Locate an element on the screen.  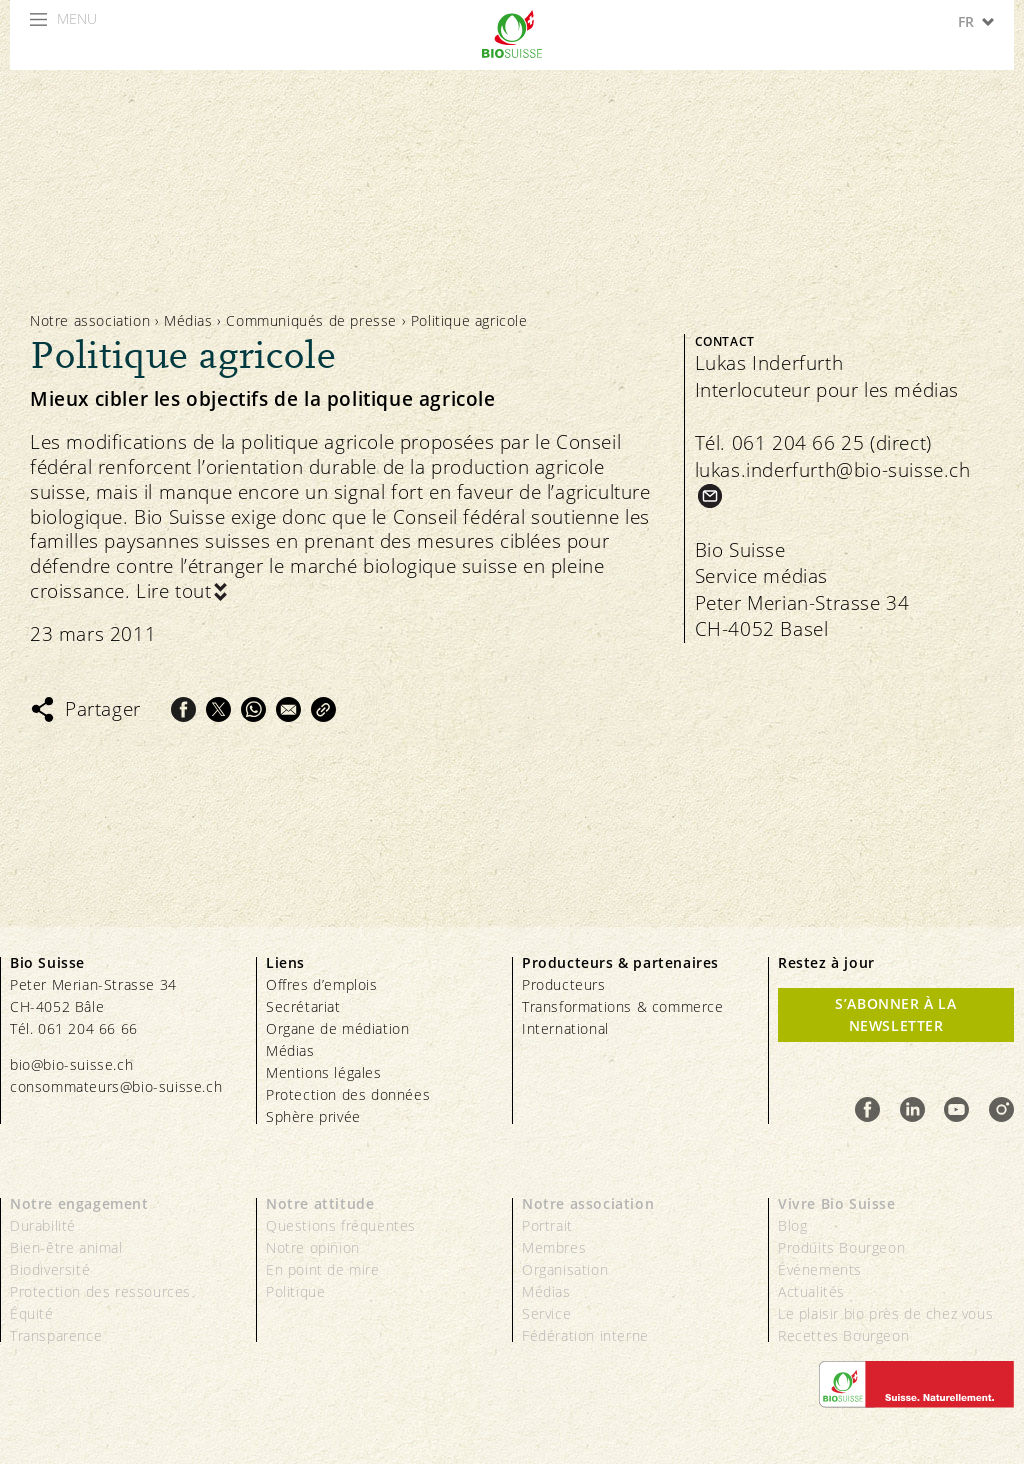
Médias is located at coordinates (188, 320).